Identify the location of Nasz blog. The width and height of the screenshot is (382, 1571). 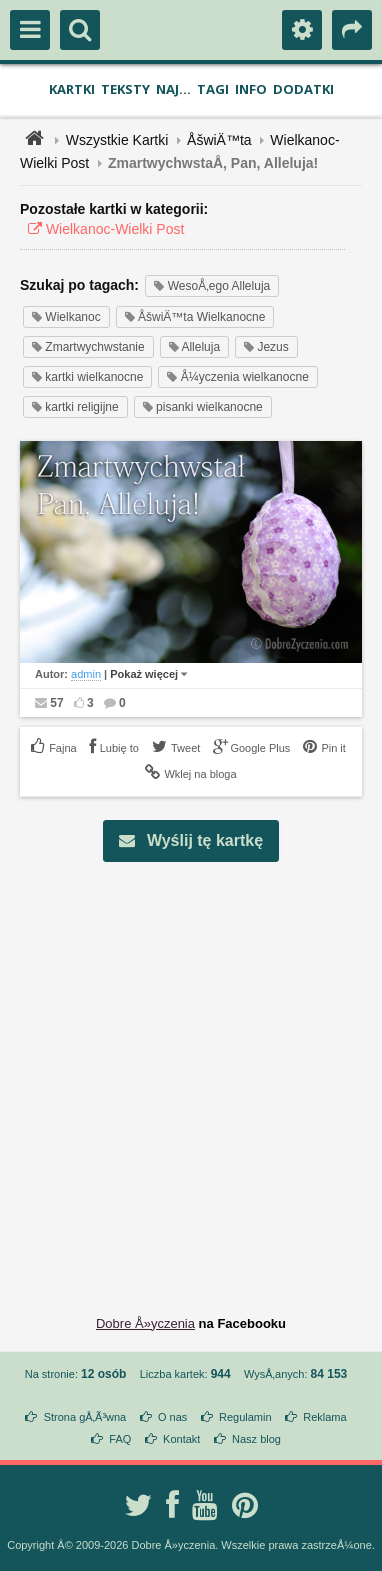
(256, 1439).